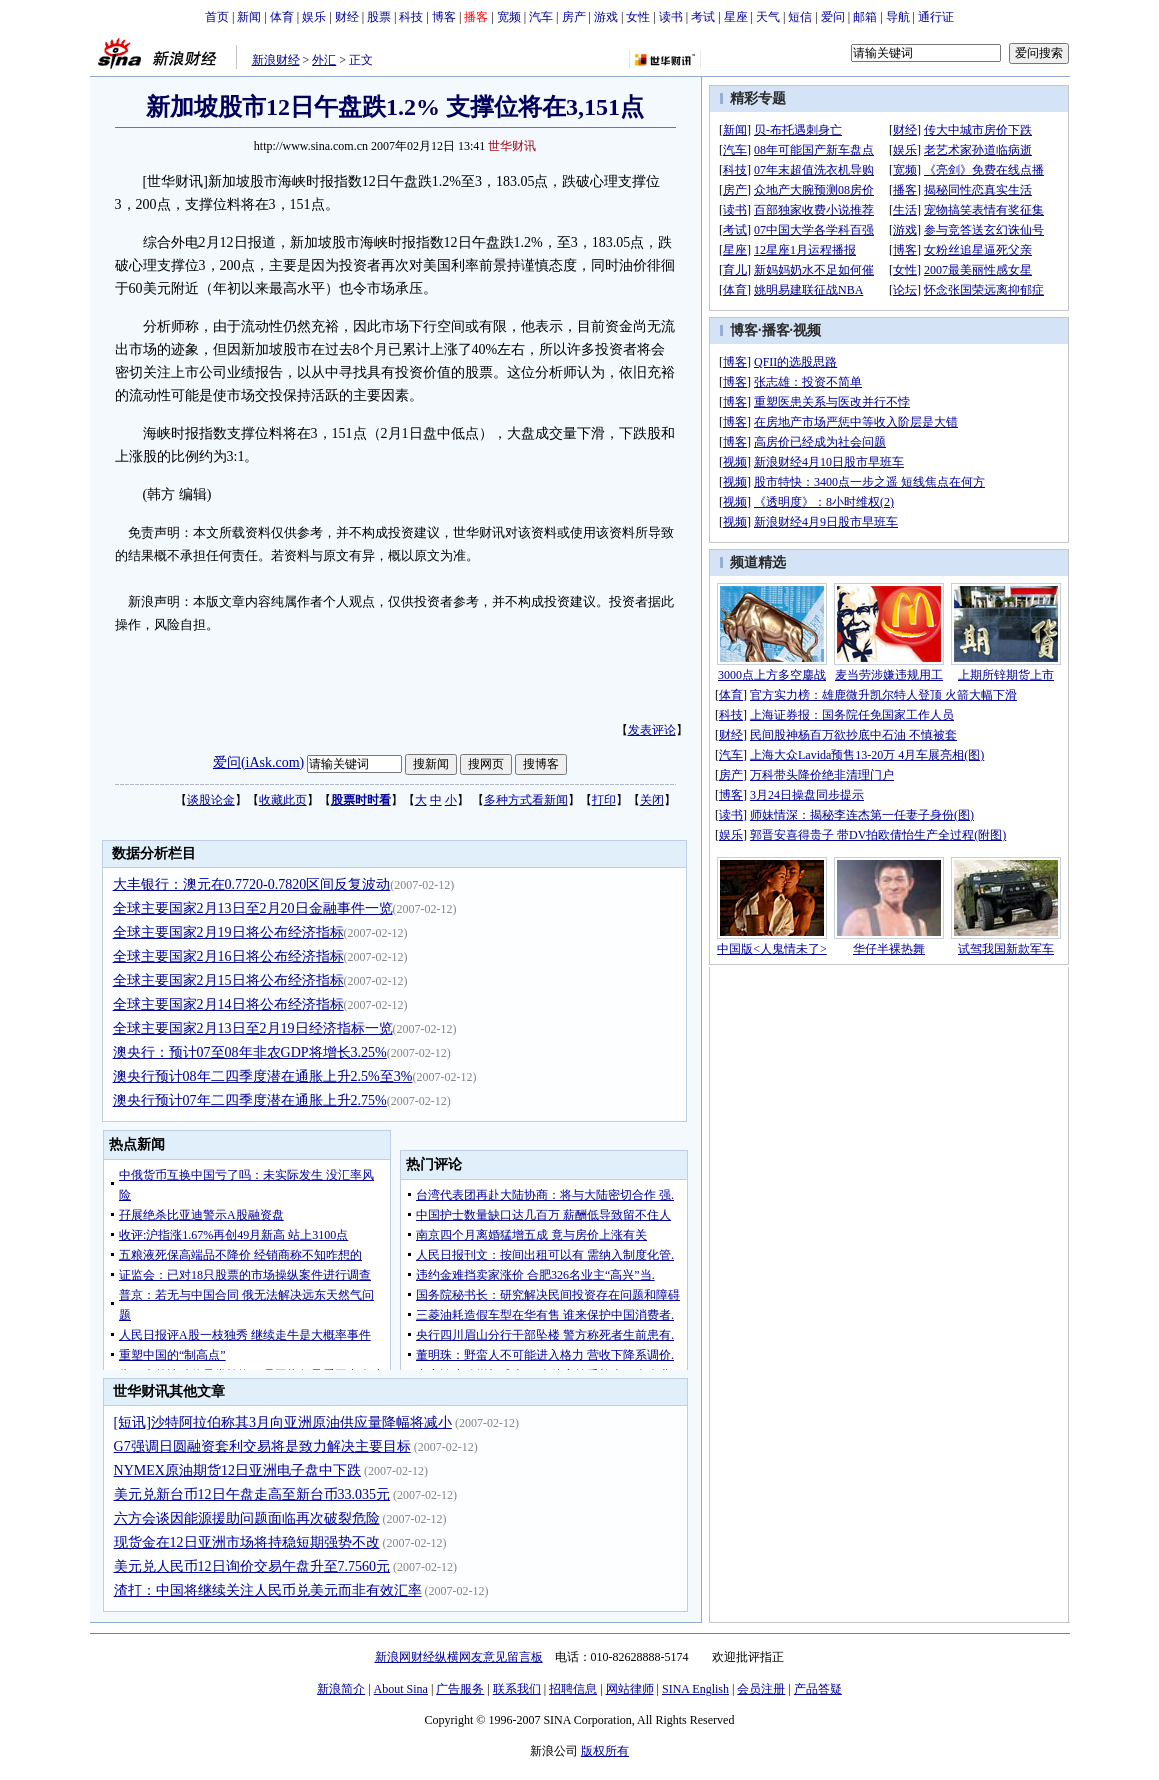  Describe the element at coordinates (865, 17) in the screenshot. I see `邮箱` at that location.